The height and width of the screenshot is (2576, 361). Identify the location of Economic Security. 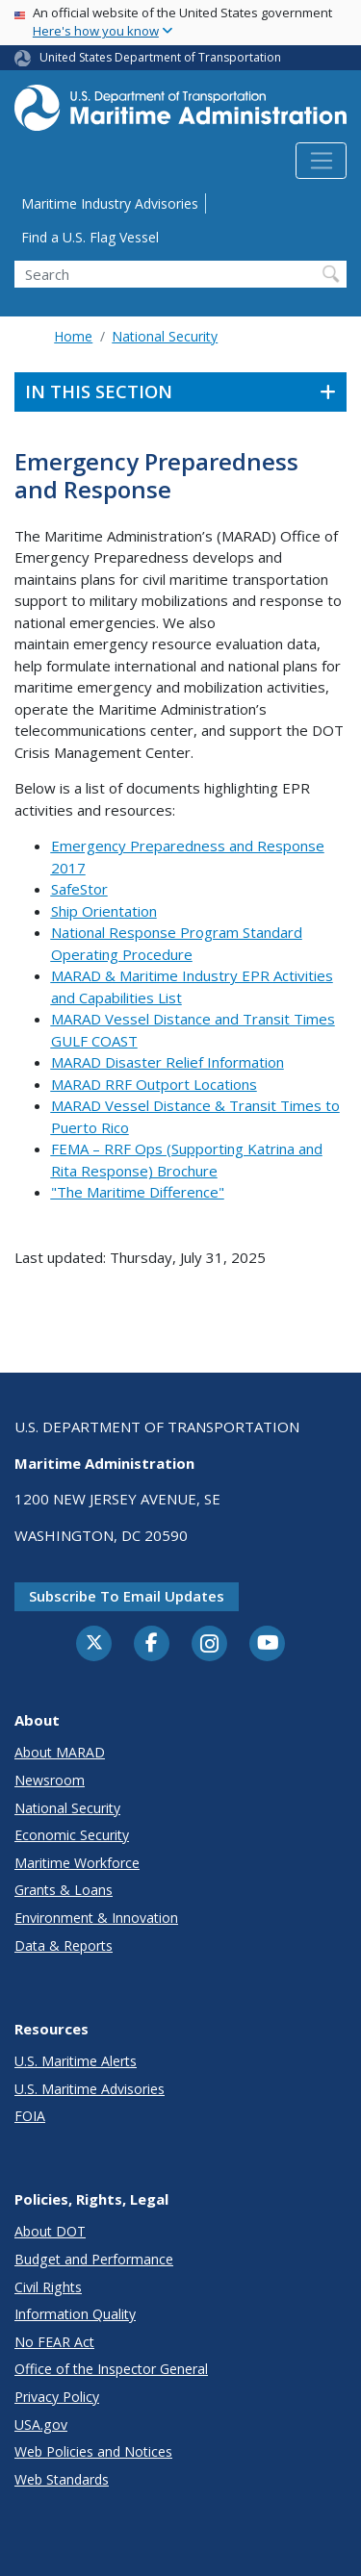
(71, 1835).